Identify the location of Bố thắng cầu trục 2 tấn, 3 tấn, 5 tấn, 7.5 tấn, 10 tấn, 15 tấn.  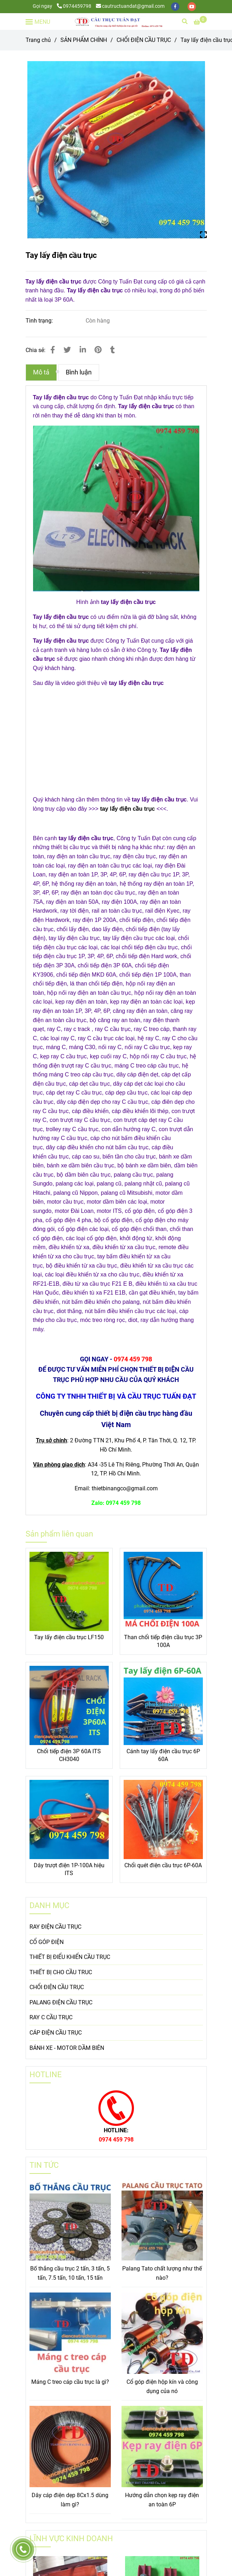
(70, 2273).